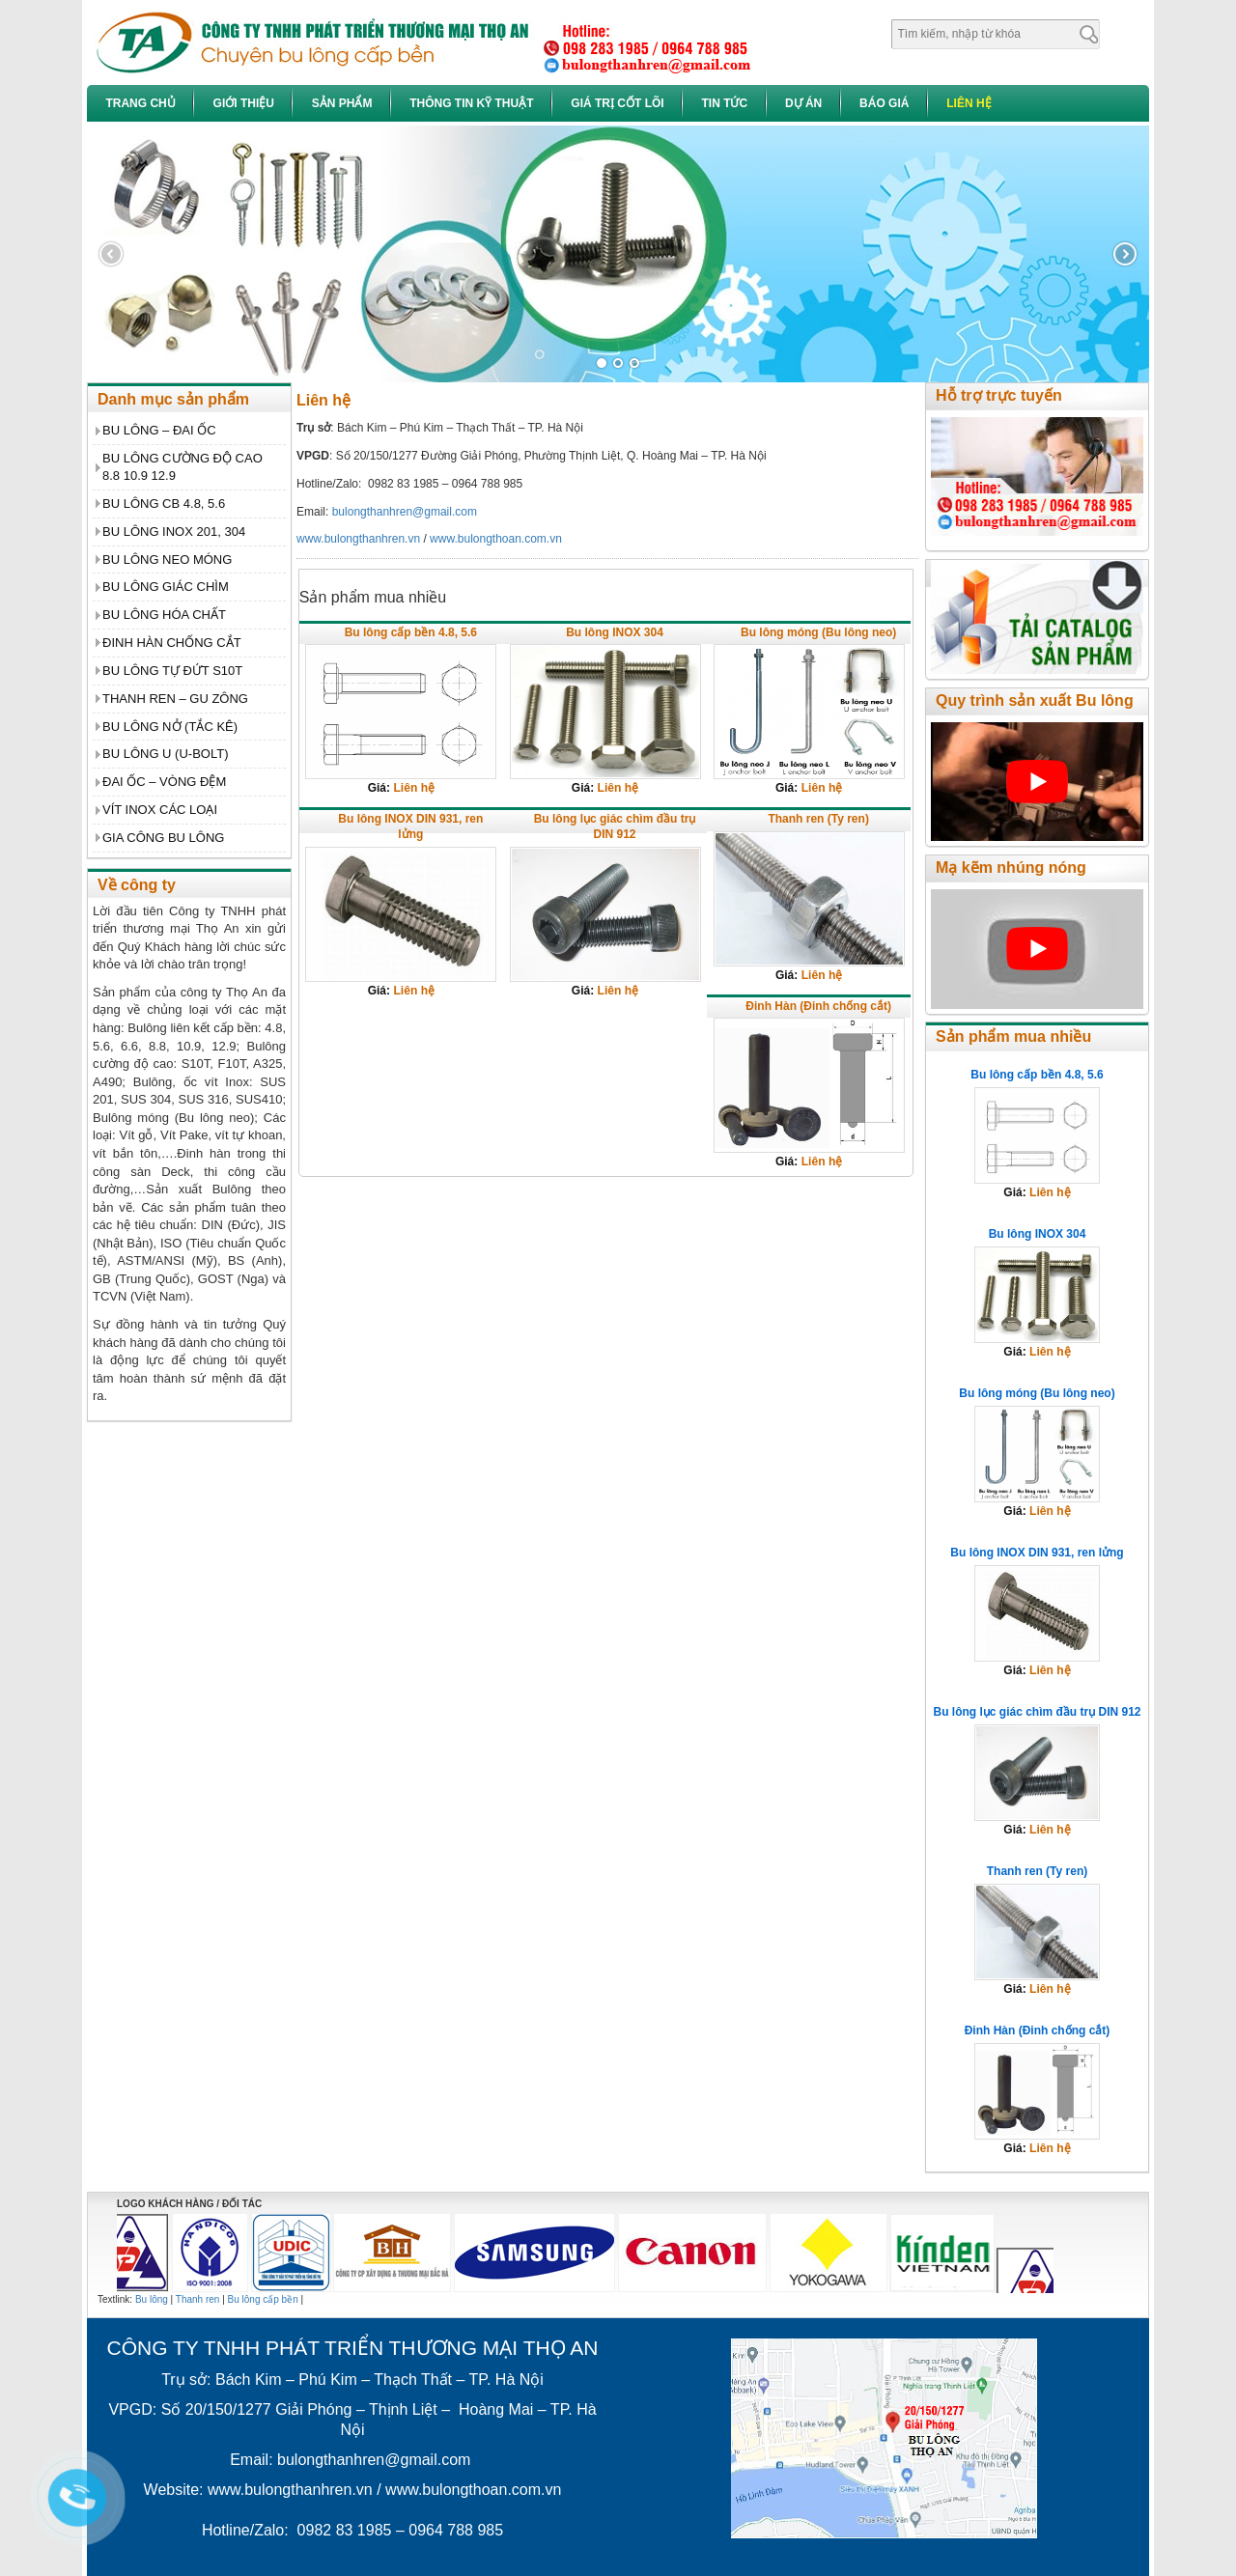 The width and height of the screenshot is (1236, 2576). Describe the element at coordinates (163, 837) in the screenshot. I see `GIA CÔNG BU LÔNG` at that location.